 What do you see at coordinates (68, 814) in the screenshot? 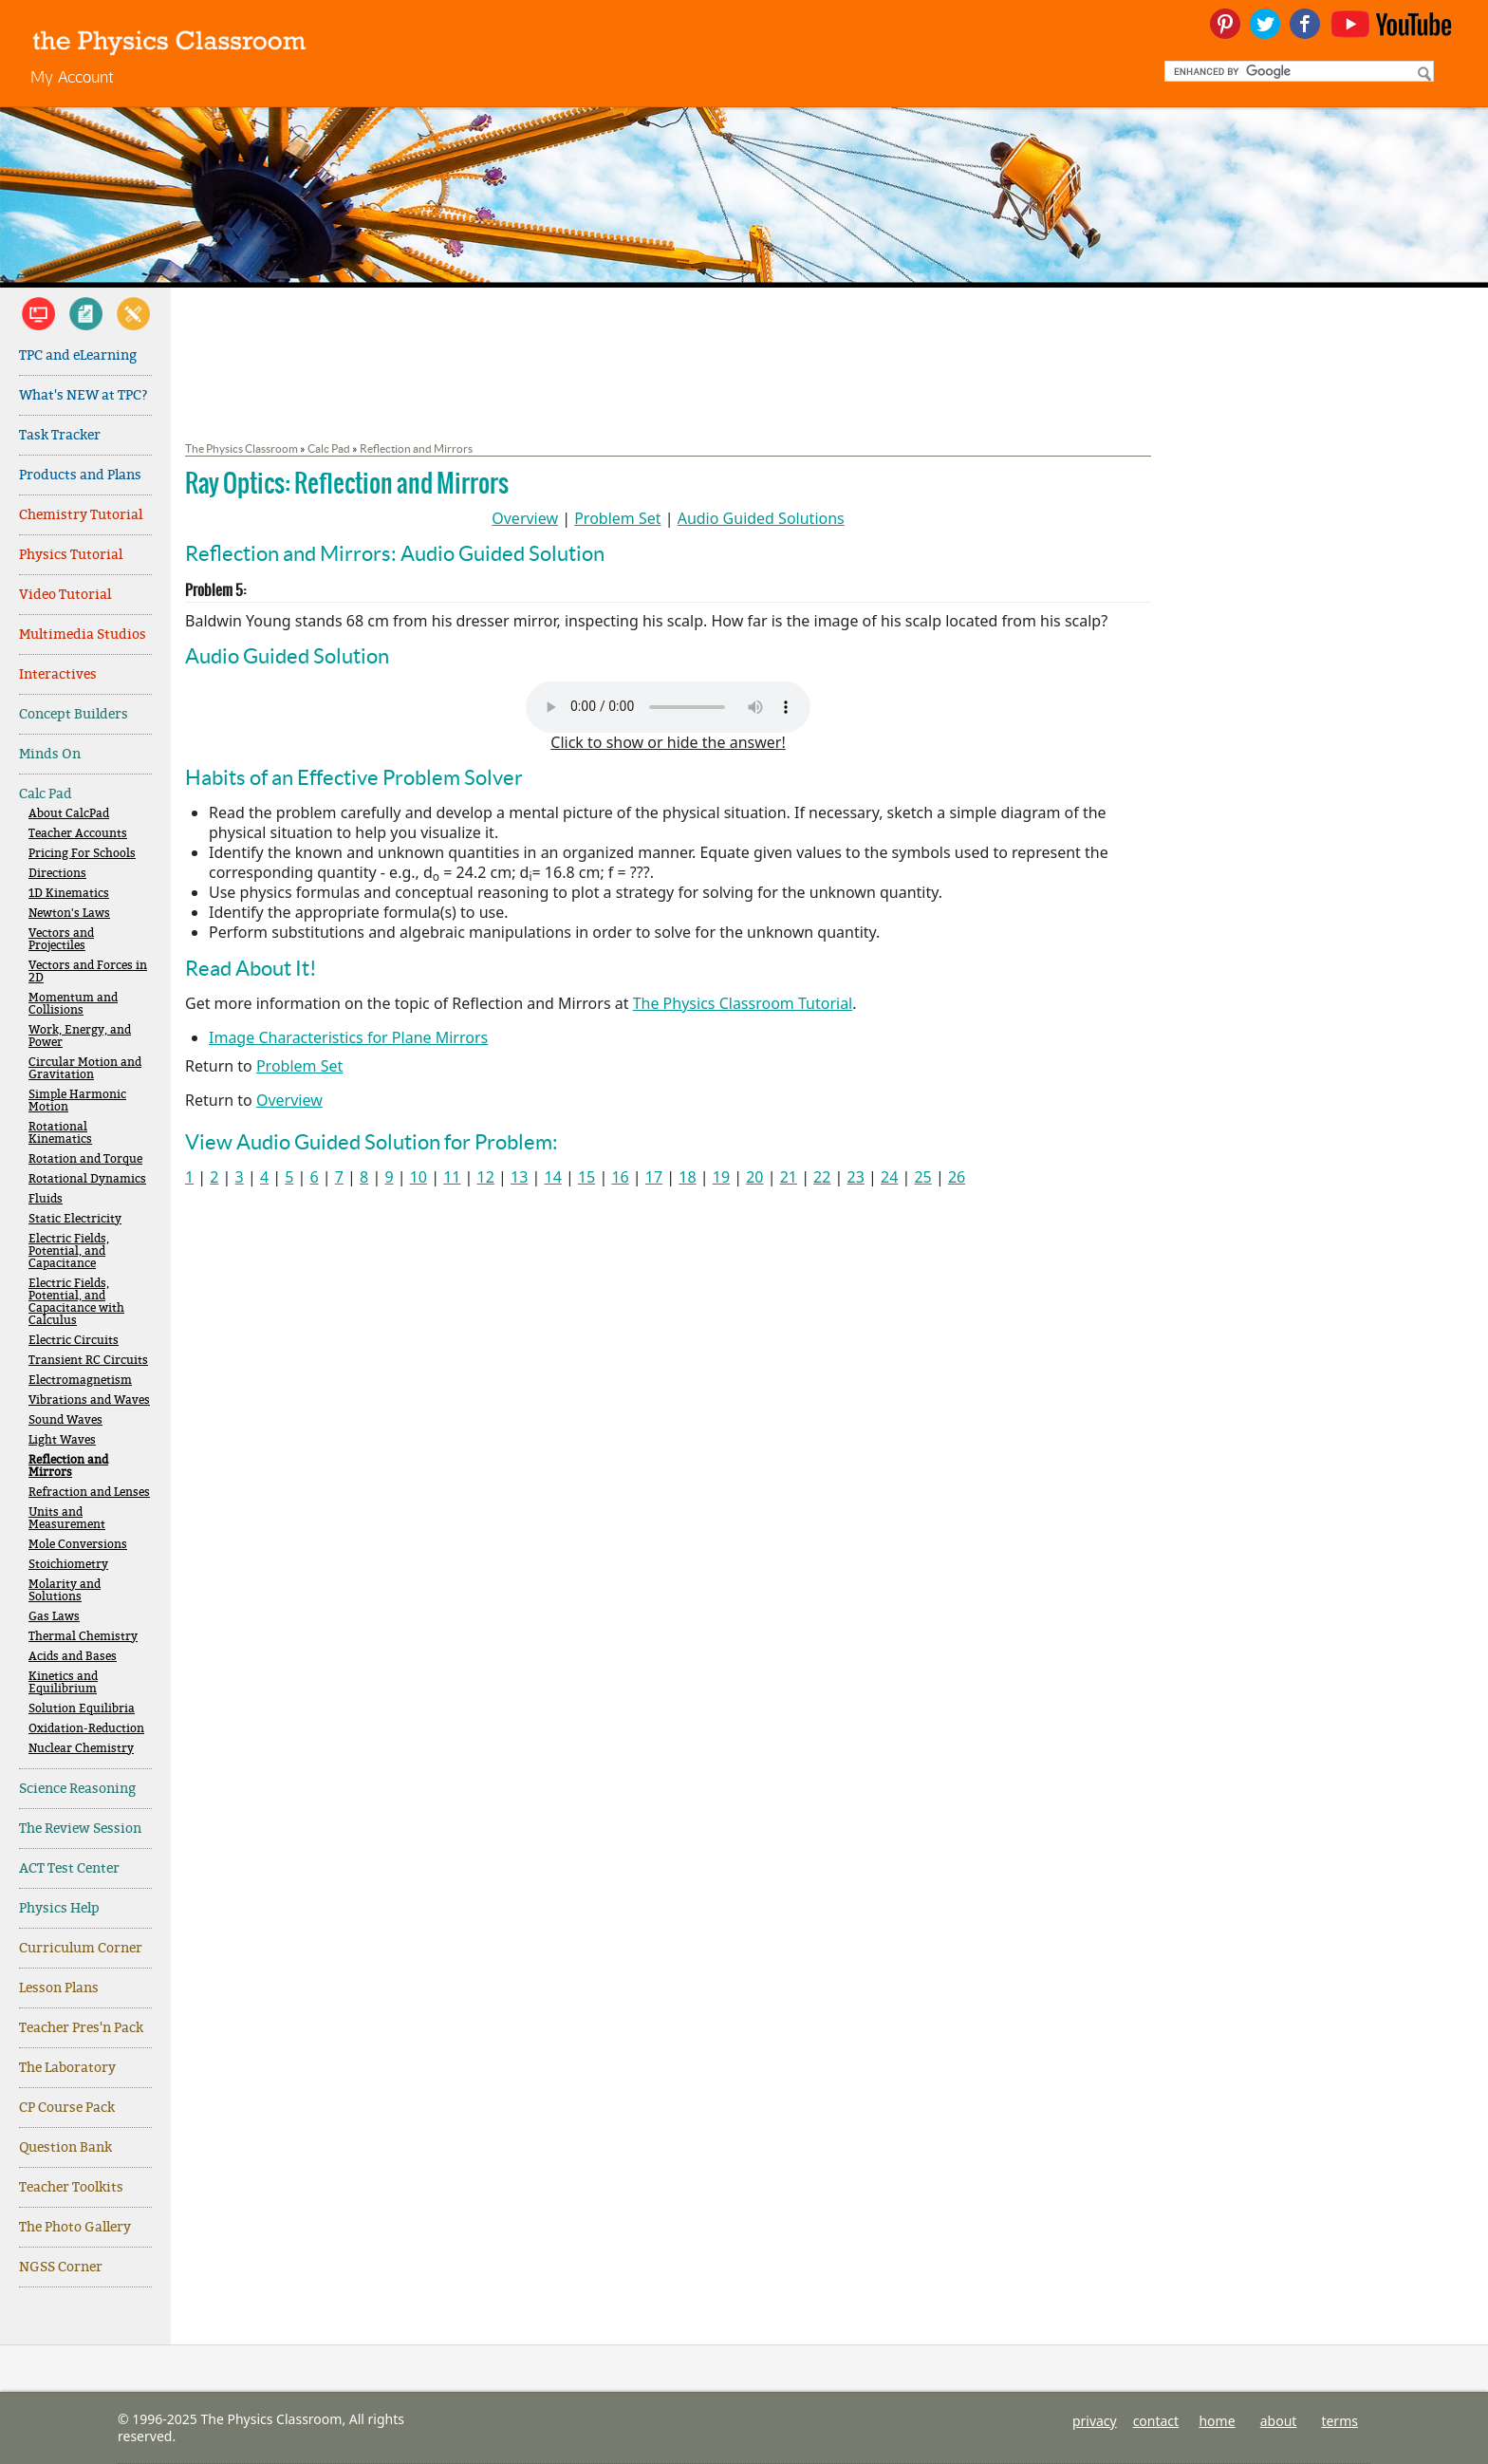
I see `About CalcPad` at bounding box center [68, 814].